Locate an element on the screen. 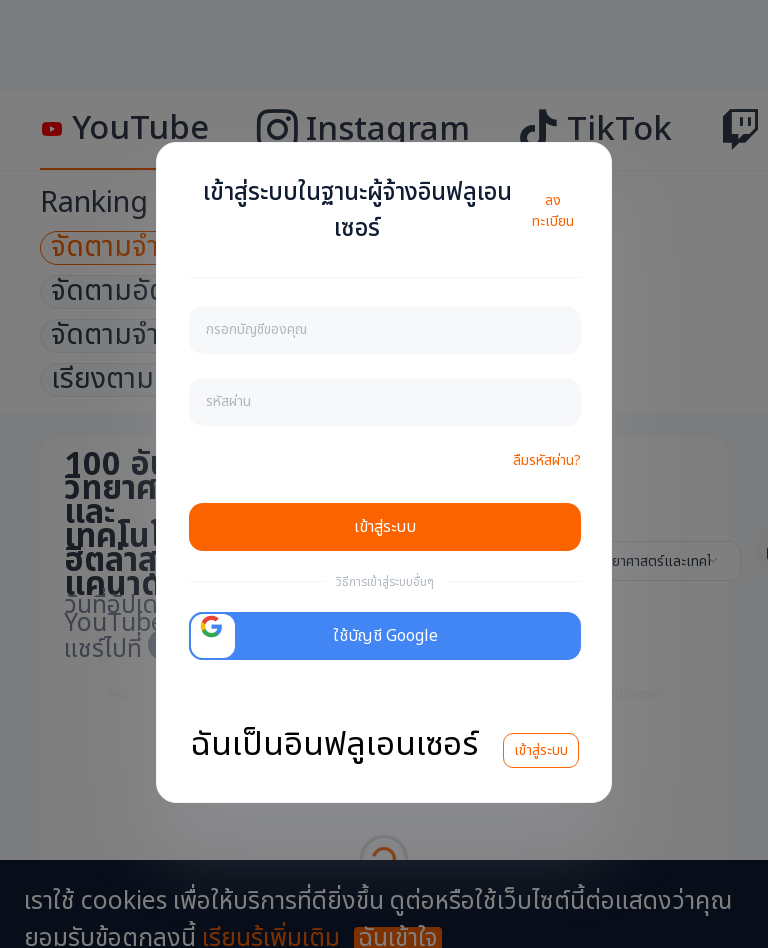 Image resolution: width=768 pixels, height=948 pixels. ลืมรหัสผ่าน? is located at coordinates (547, 460).